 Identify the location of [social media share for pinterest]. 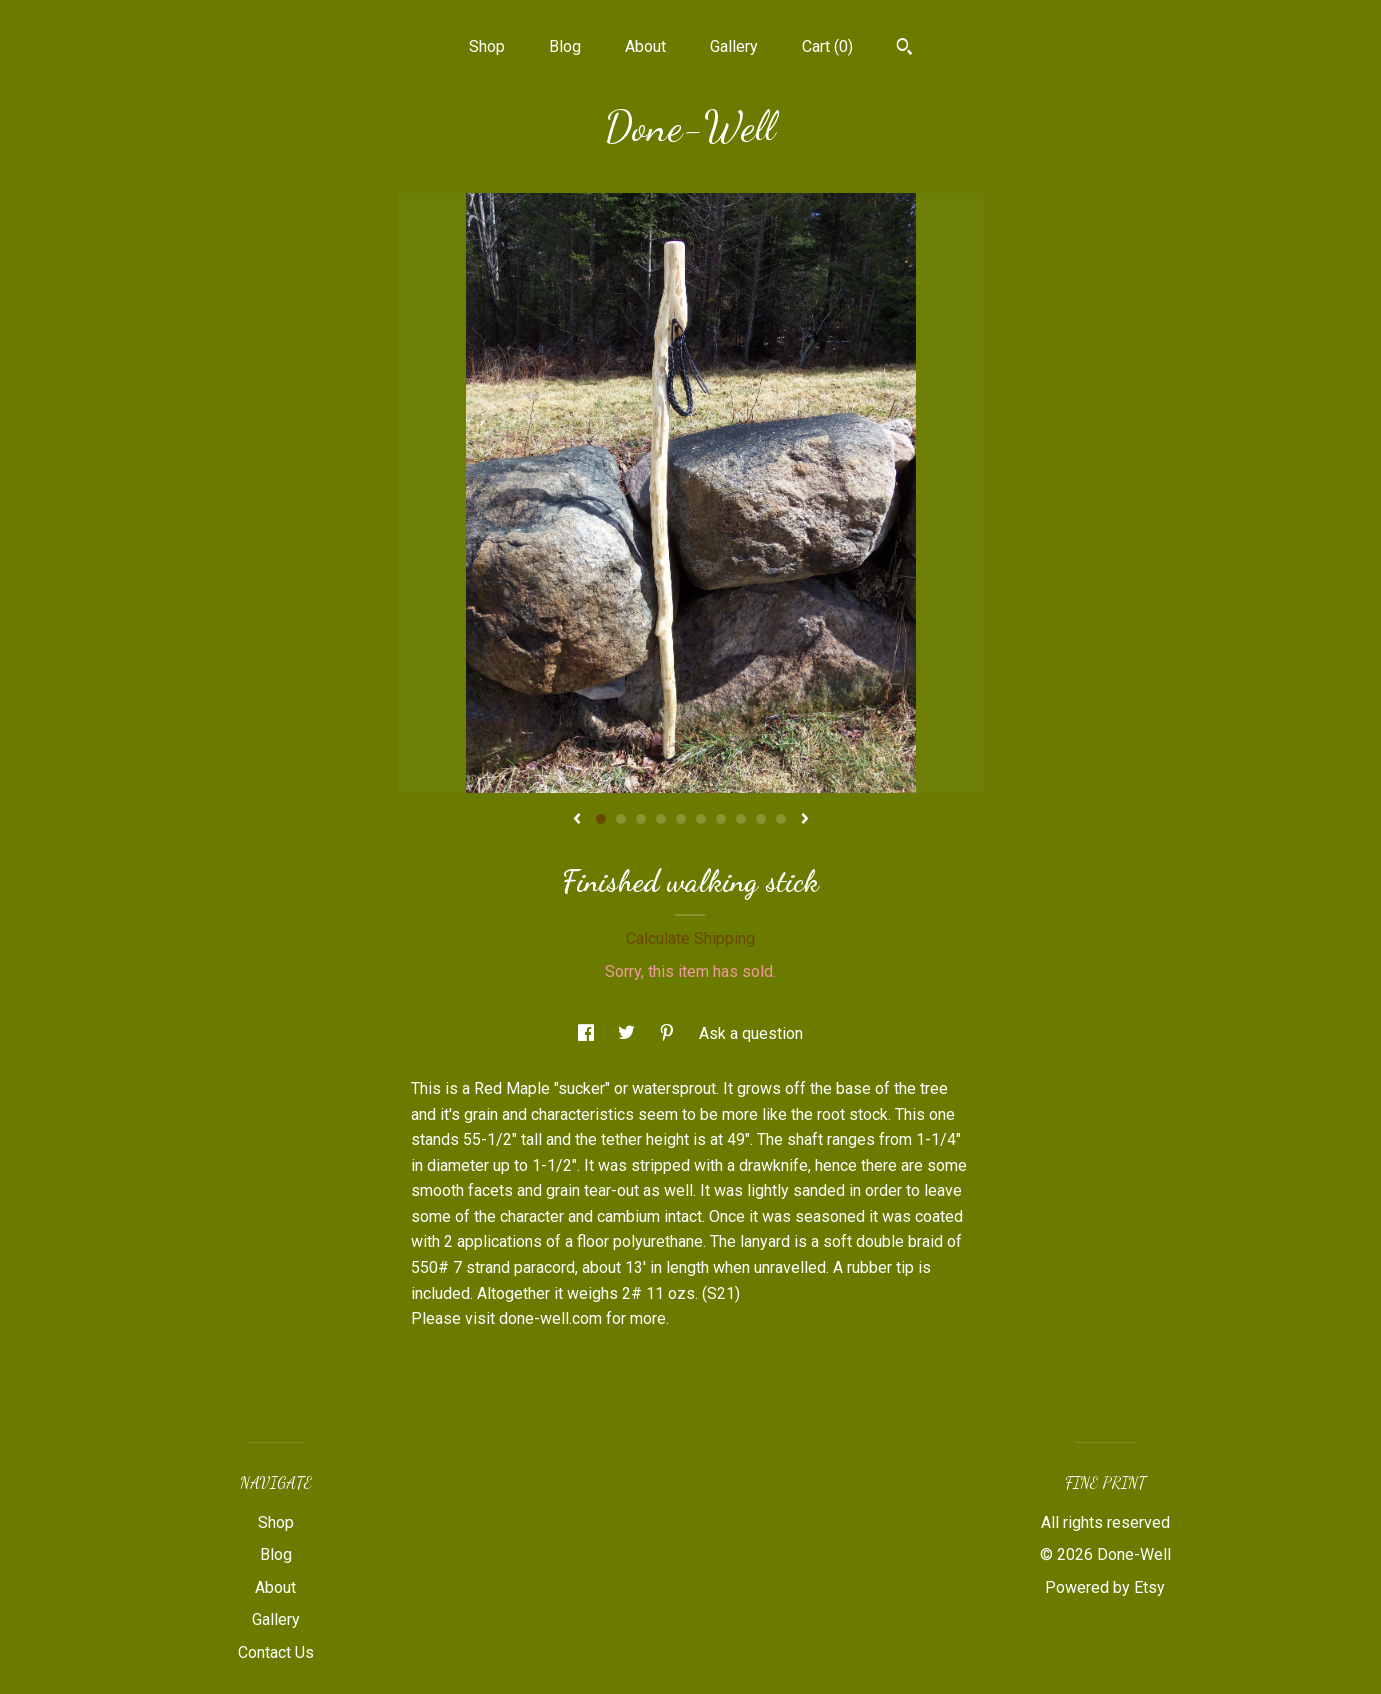
(669, 1033).